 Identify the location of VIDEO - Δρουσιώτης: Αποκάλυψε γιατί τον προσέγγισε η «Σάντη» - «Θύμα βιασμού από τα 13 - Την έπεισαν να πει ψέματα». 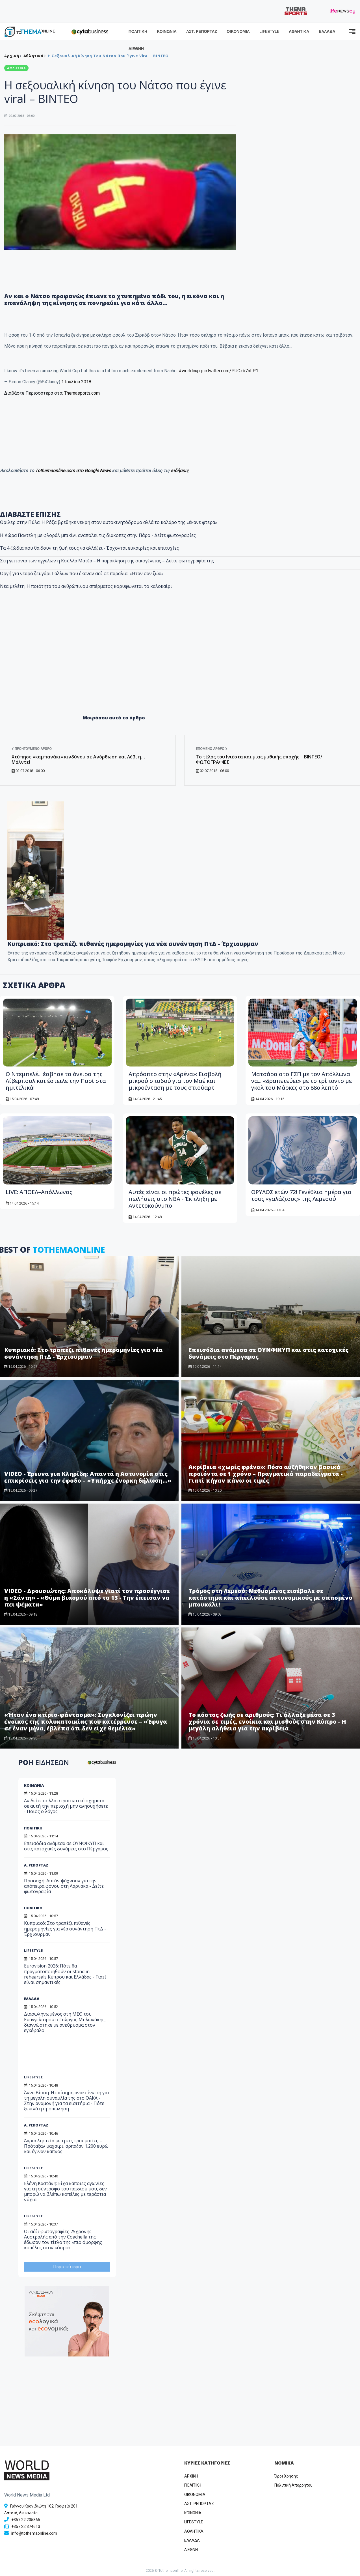
(87, 1597).